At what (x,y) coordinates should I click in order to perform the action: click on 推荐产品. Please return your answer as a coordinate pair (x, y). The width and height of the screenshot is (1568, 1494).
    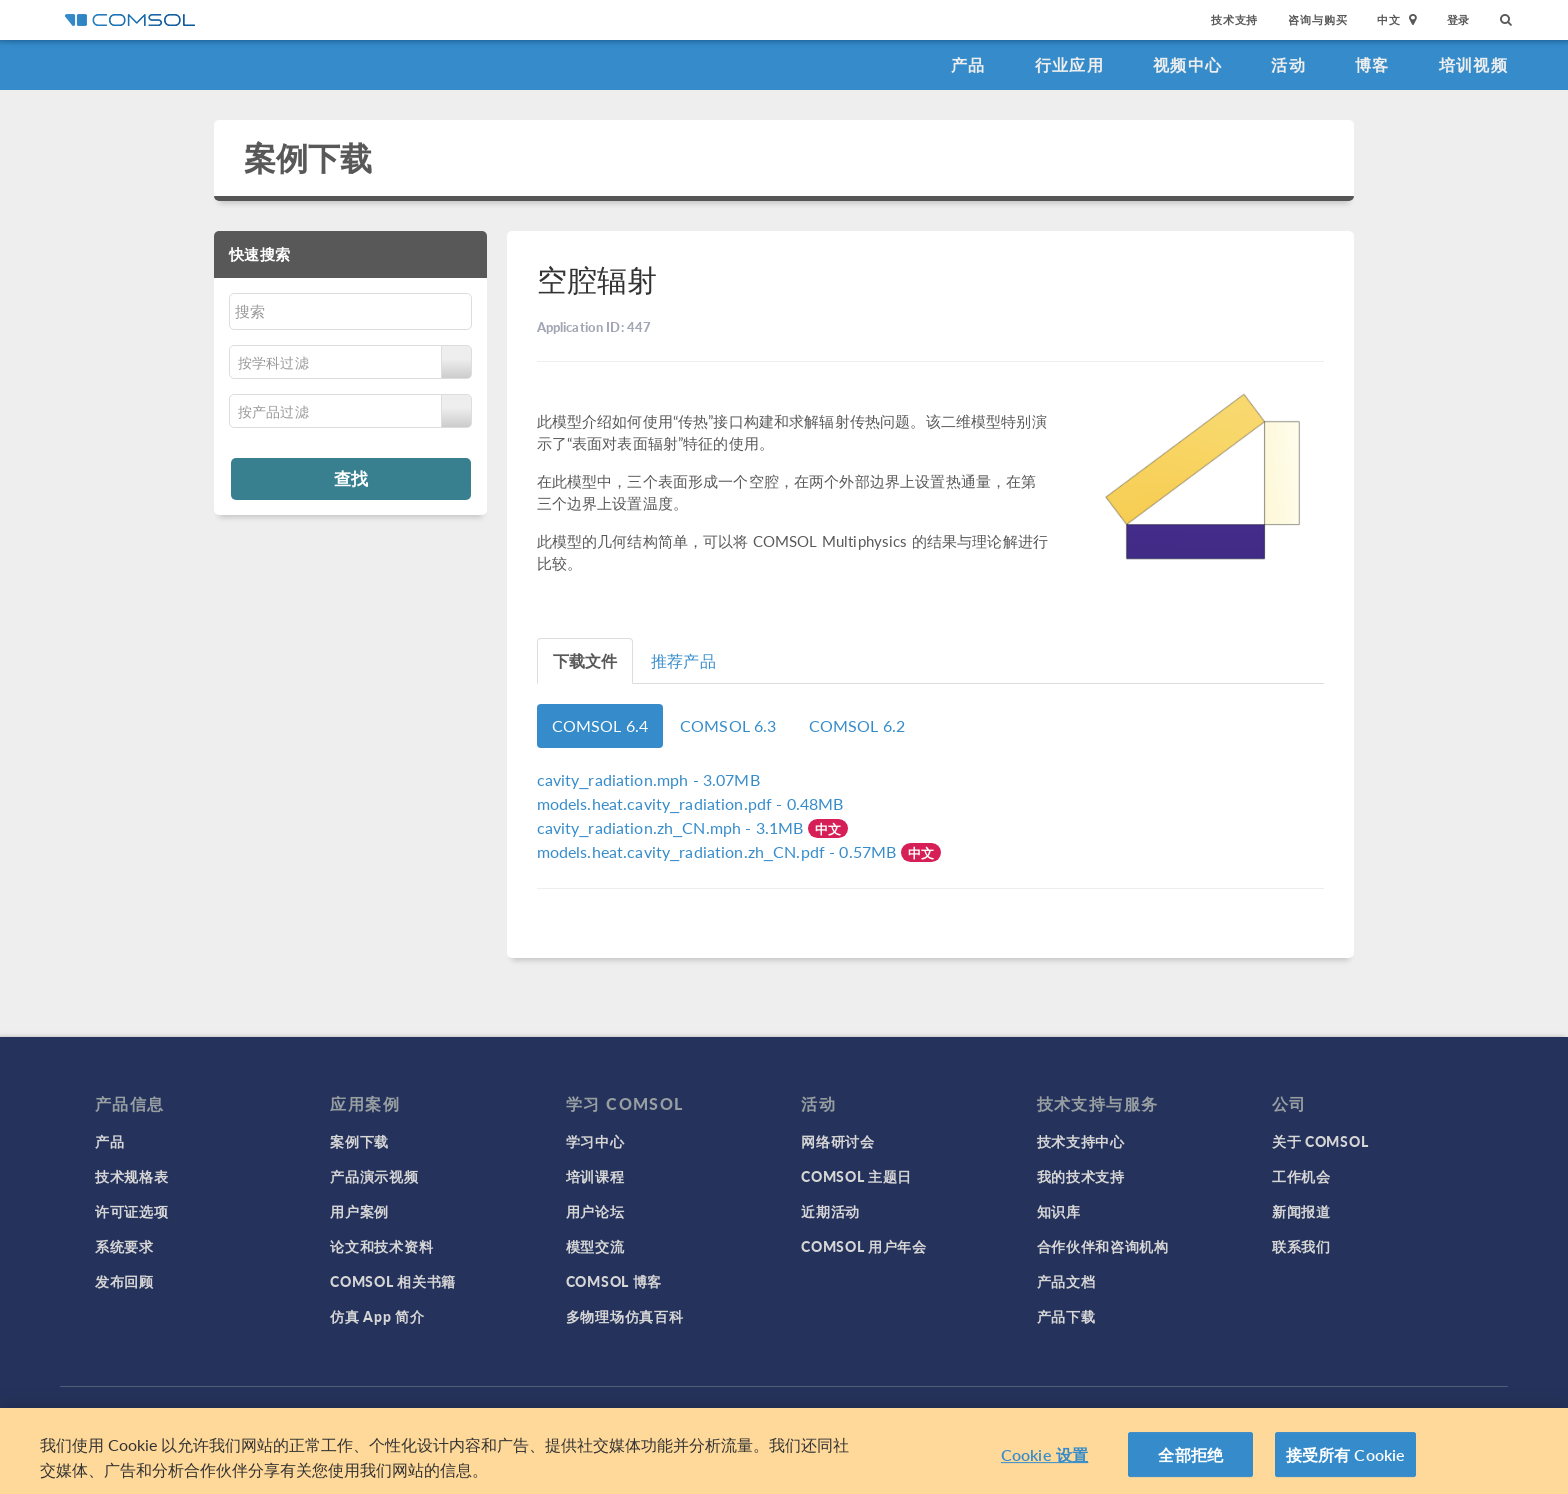
    Looking at the image, I should click on (683, 660).